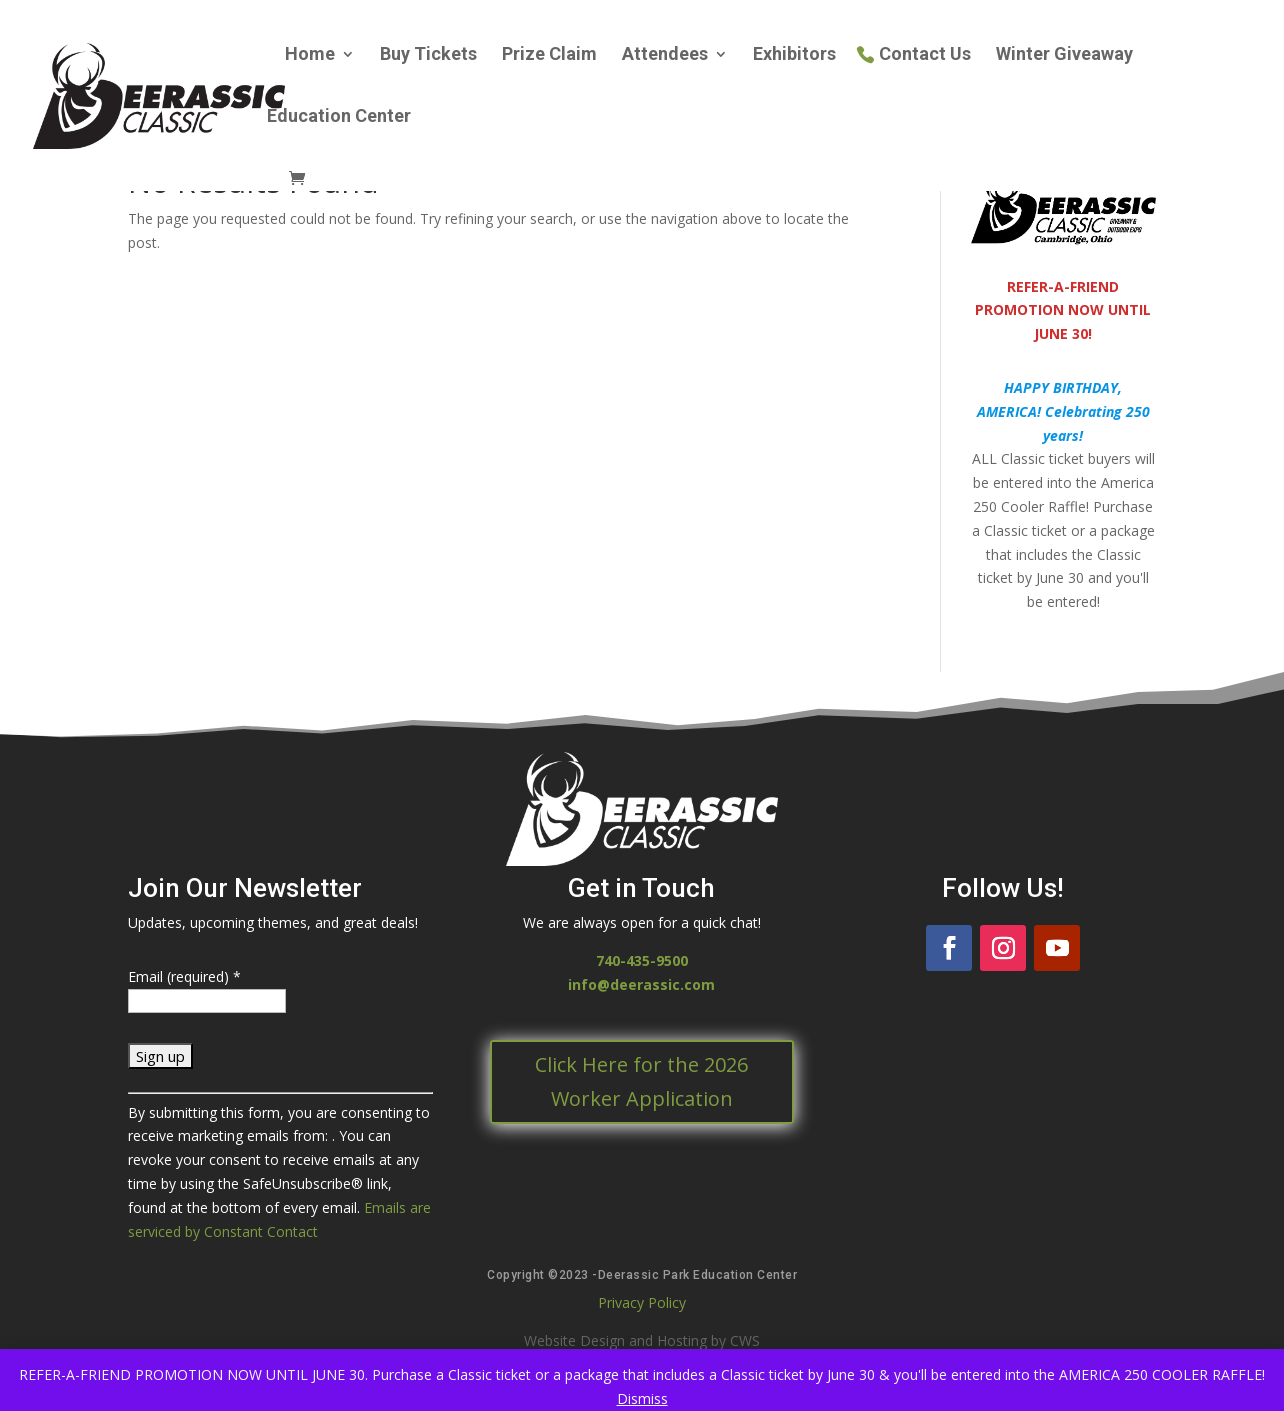 The height and width of the screenshot is (1411, 1284). Describe the element at coordinates (642, 1398) in the screenshot. I see `Dismiss [button]` at that location.